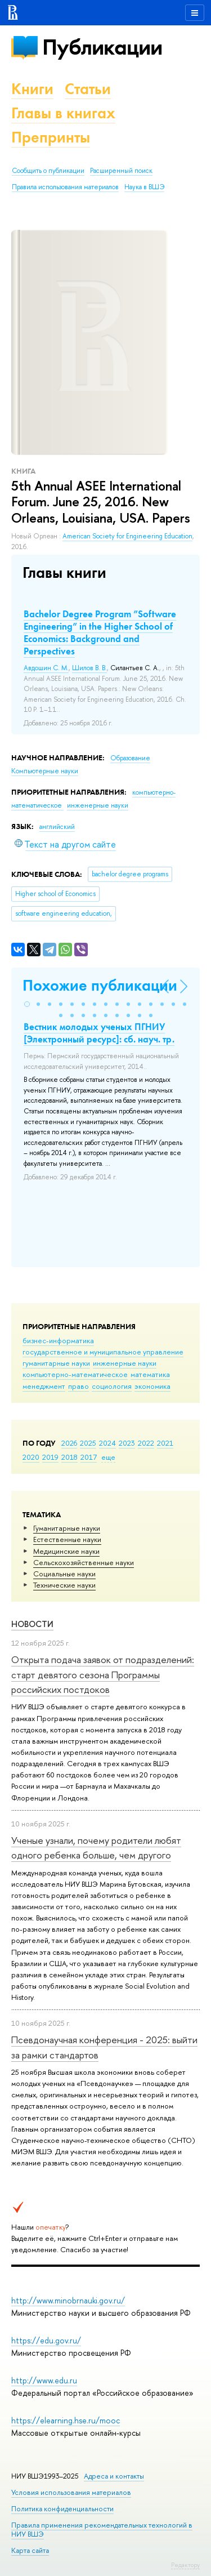 The image size is (211, 2576). I want to click on Правила применения рекомендательных технологий в НИУ ВШЭ, so click(101, 2529).